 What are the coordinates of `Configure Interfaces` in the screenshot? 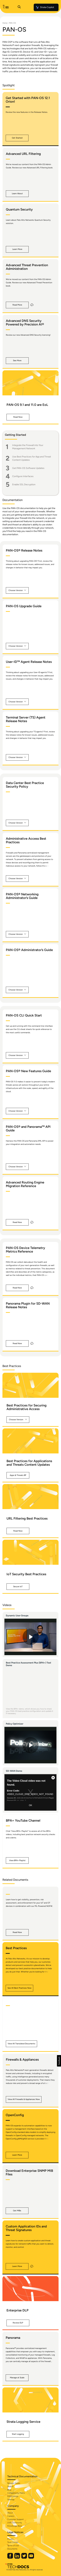 It's located at (23, 476).